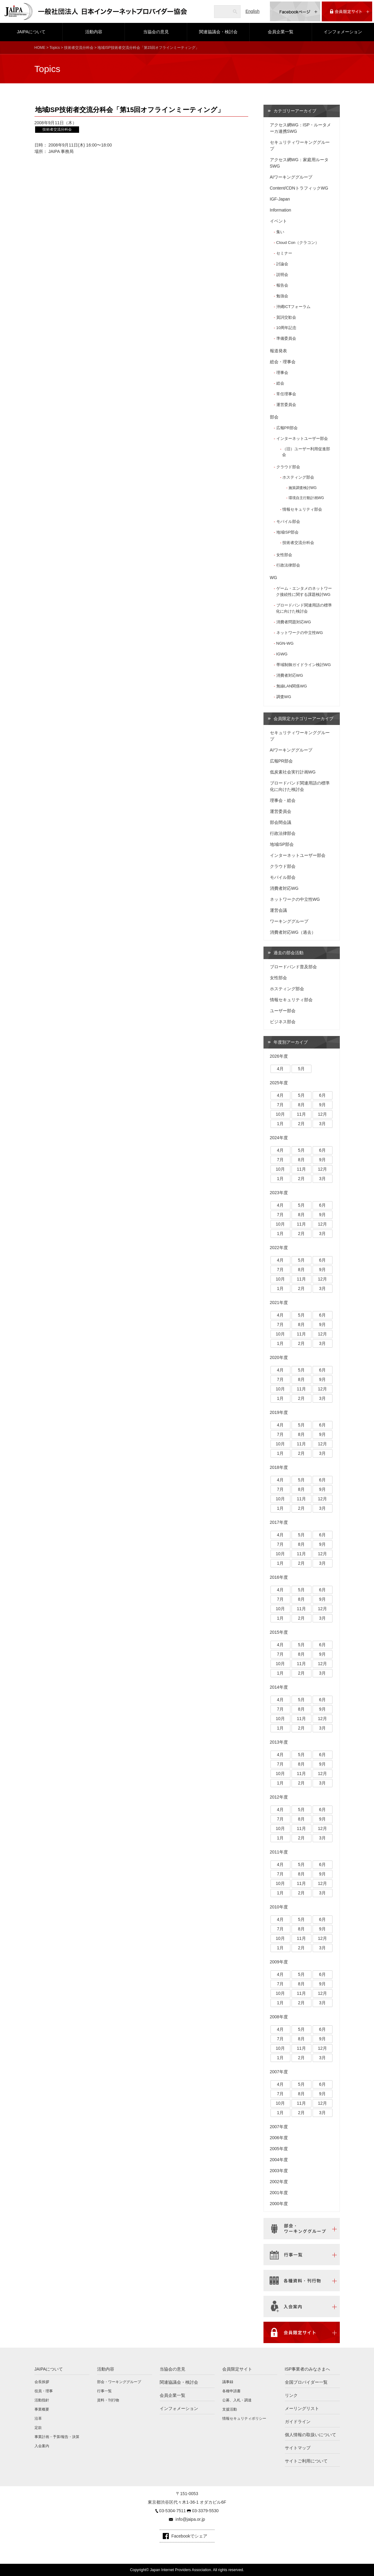 The image size is (374, 2576). What do you see at coordinates (288, 952) in the screenshot?
I see `過去の部会活動` at bounding box center [288, 952].